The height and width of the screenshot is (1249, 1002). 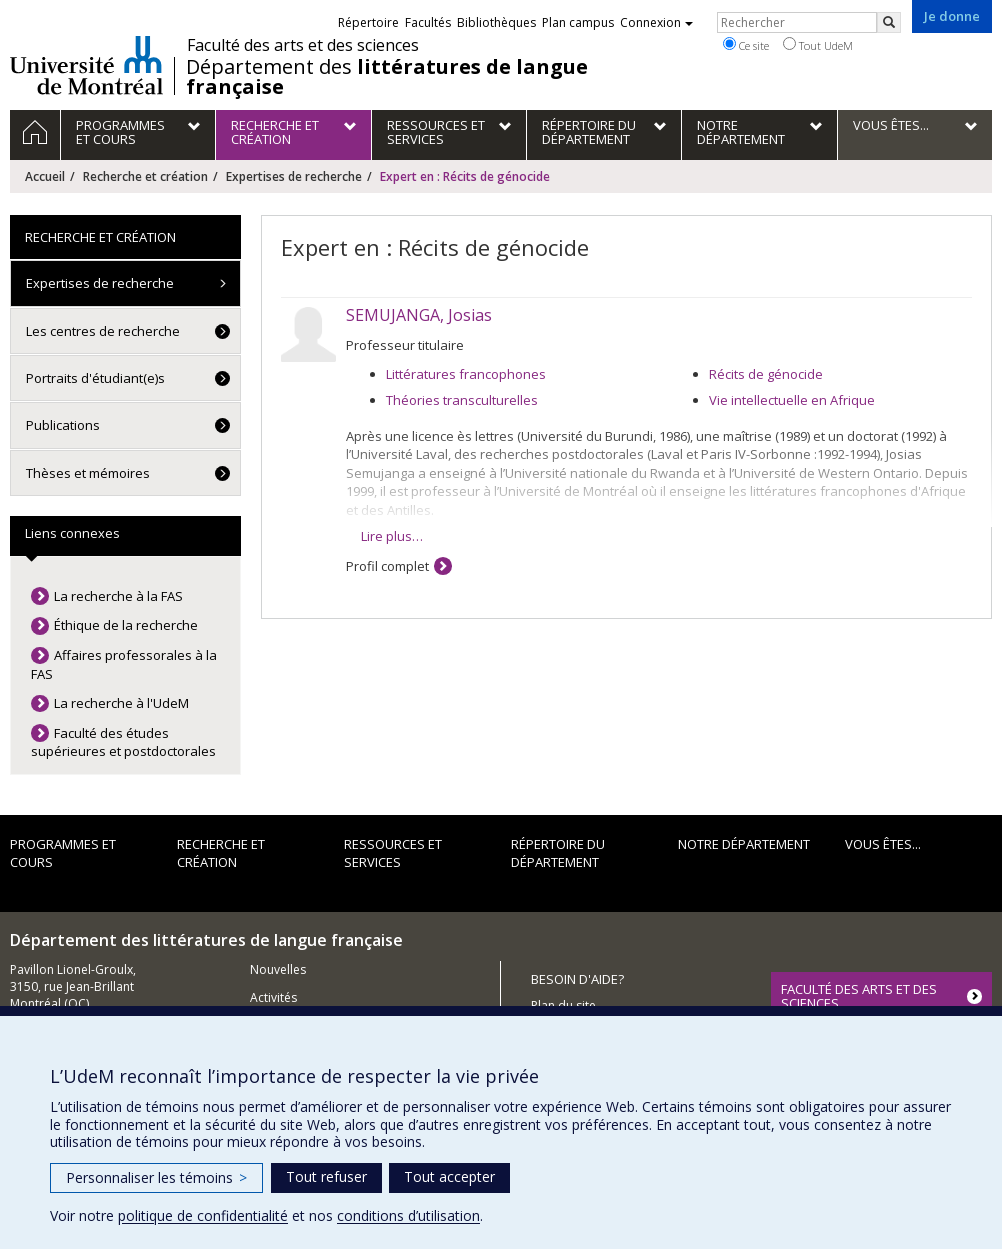 What do you see at coordinates (393, 853) in the screenshot?
I see `Ressources et services` at bounding box center [393, 853].